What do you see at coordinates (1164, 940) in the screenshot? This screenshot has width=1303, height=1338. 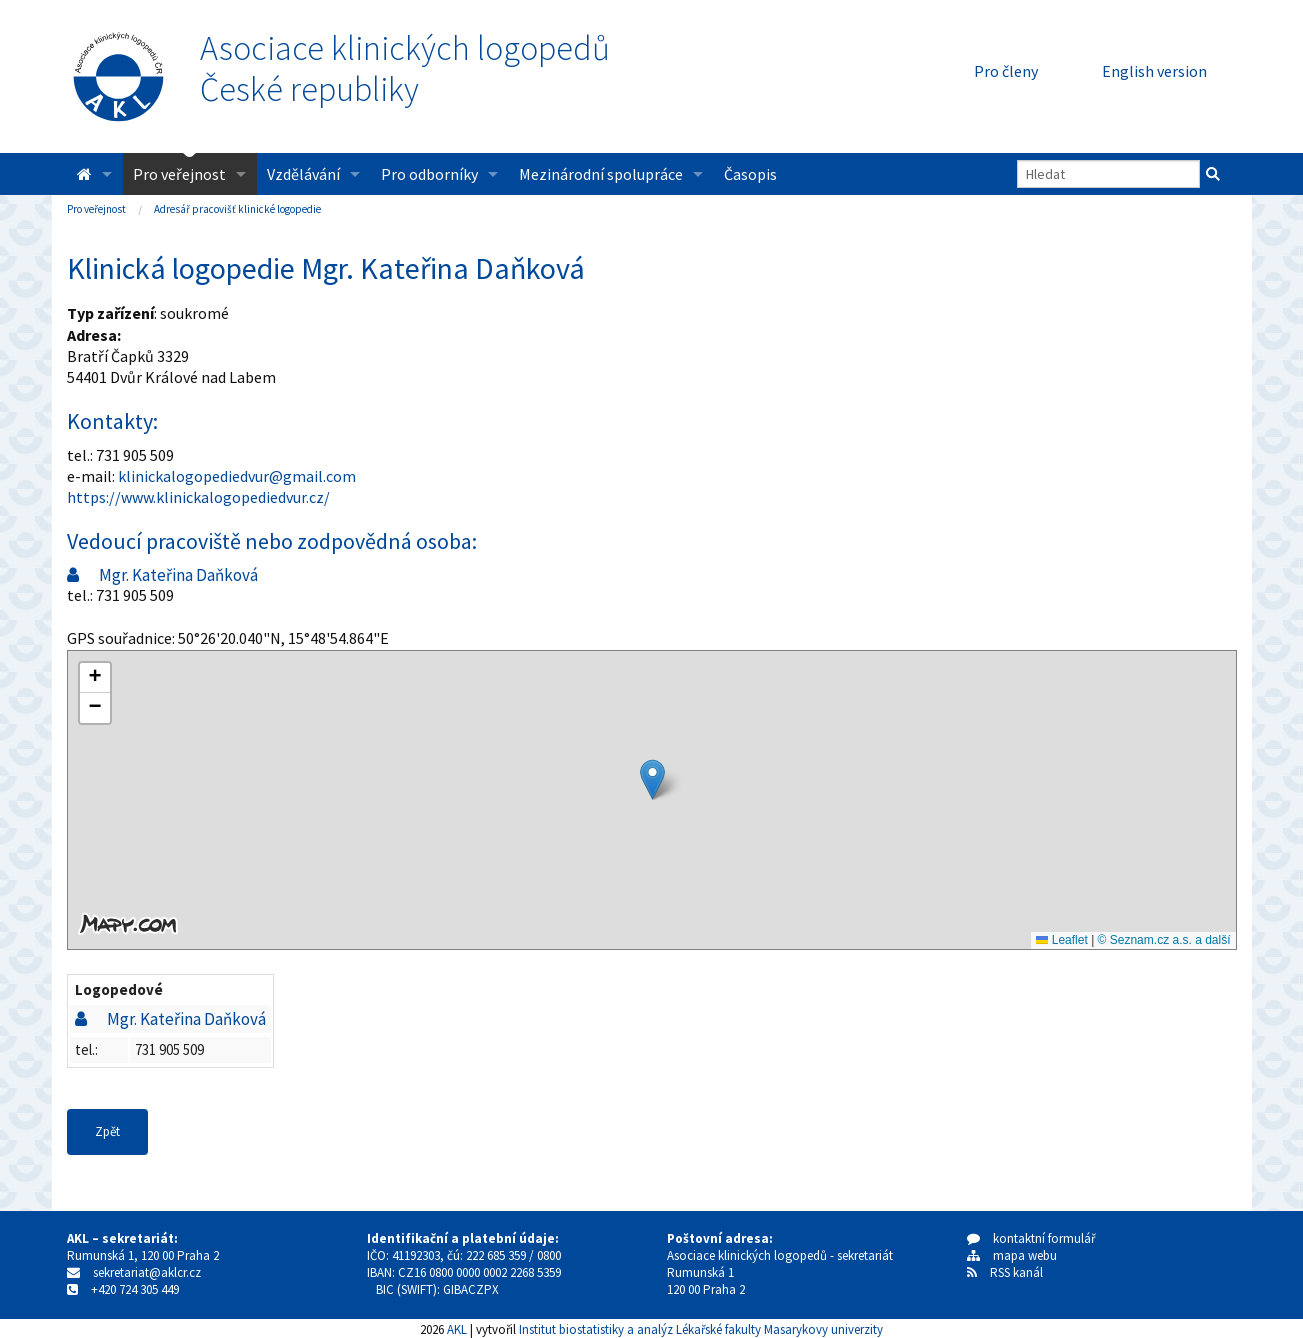 I see `© Seznam.cz a.s. a další` at bounding box center [1164, 940].